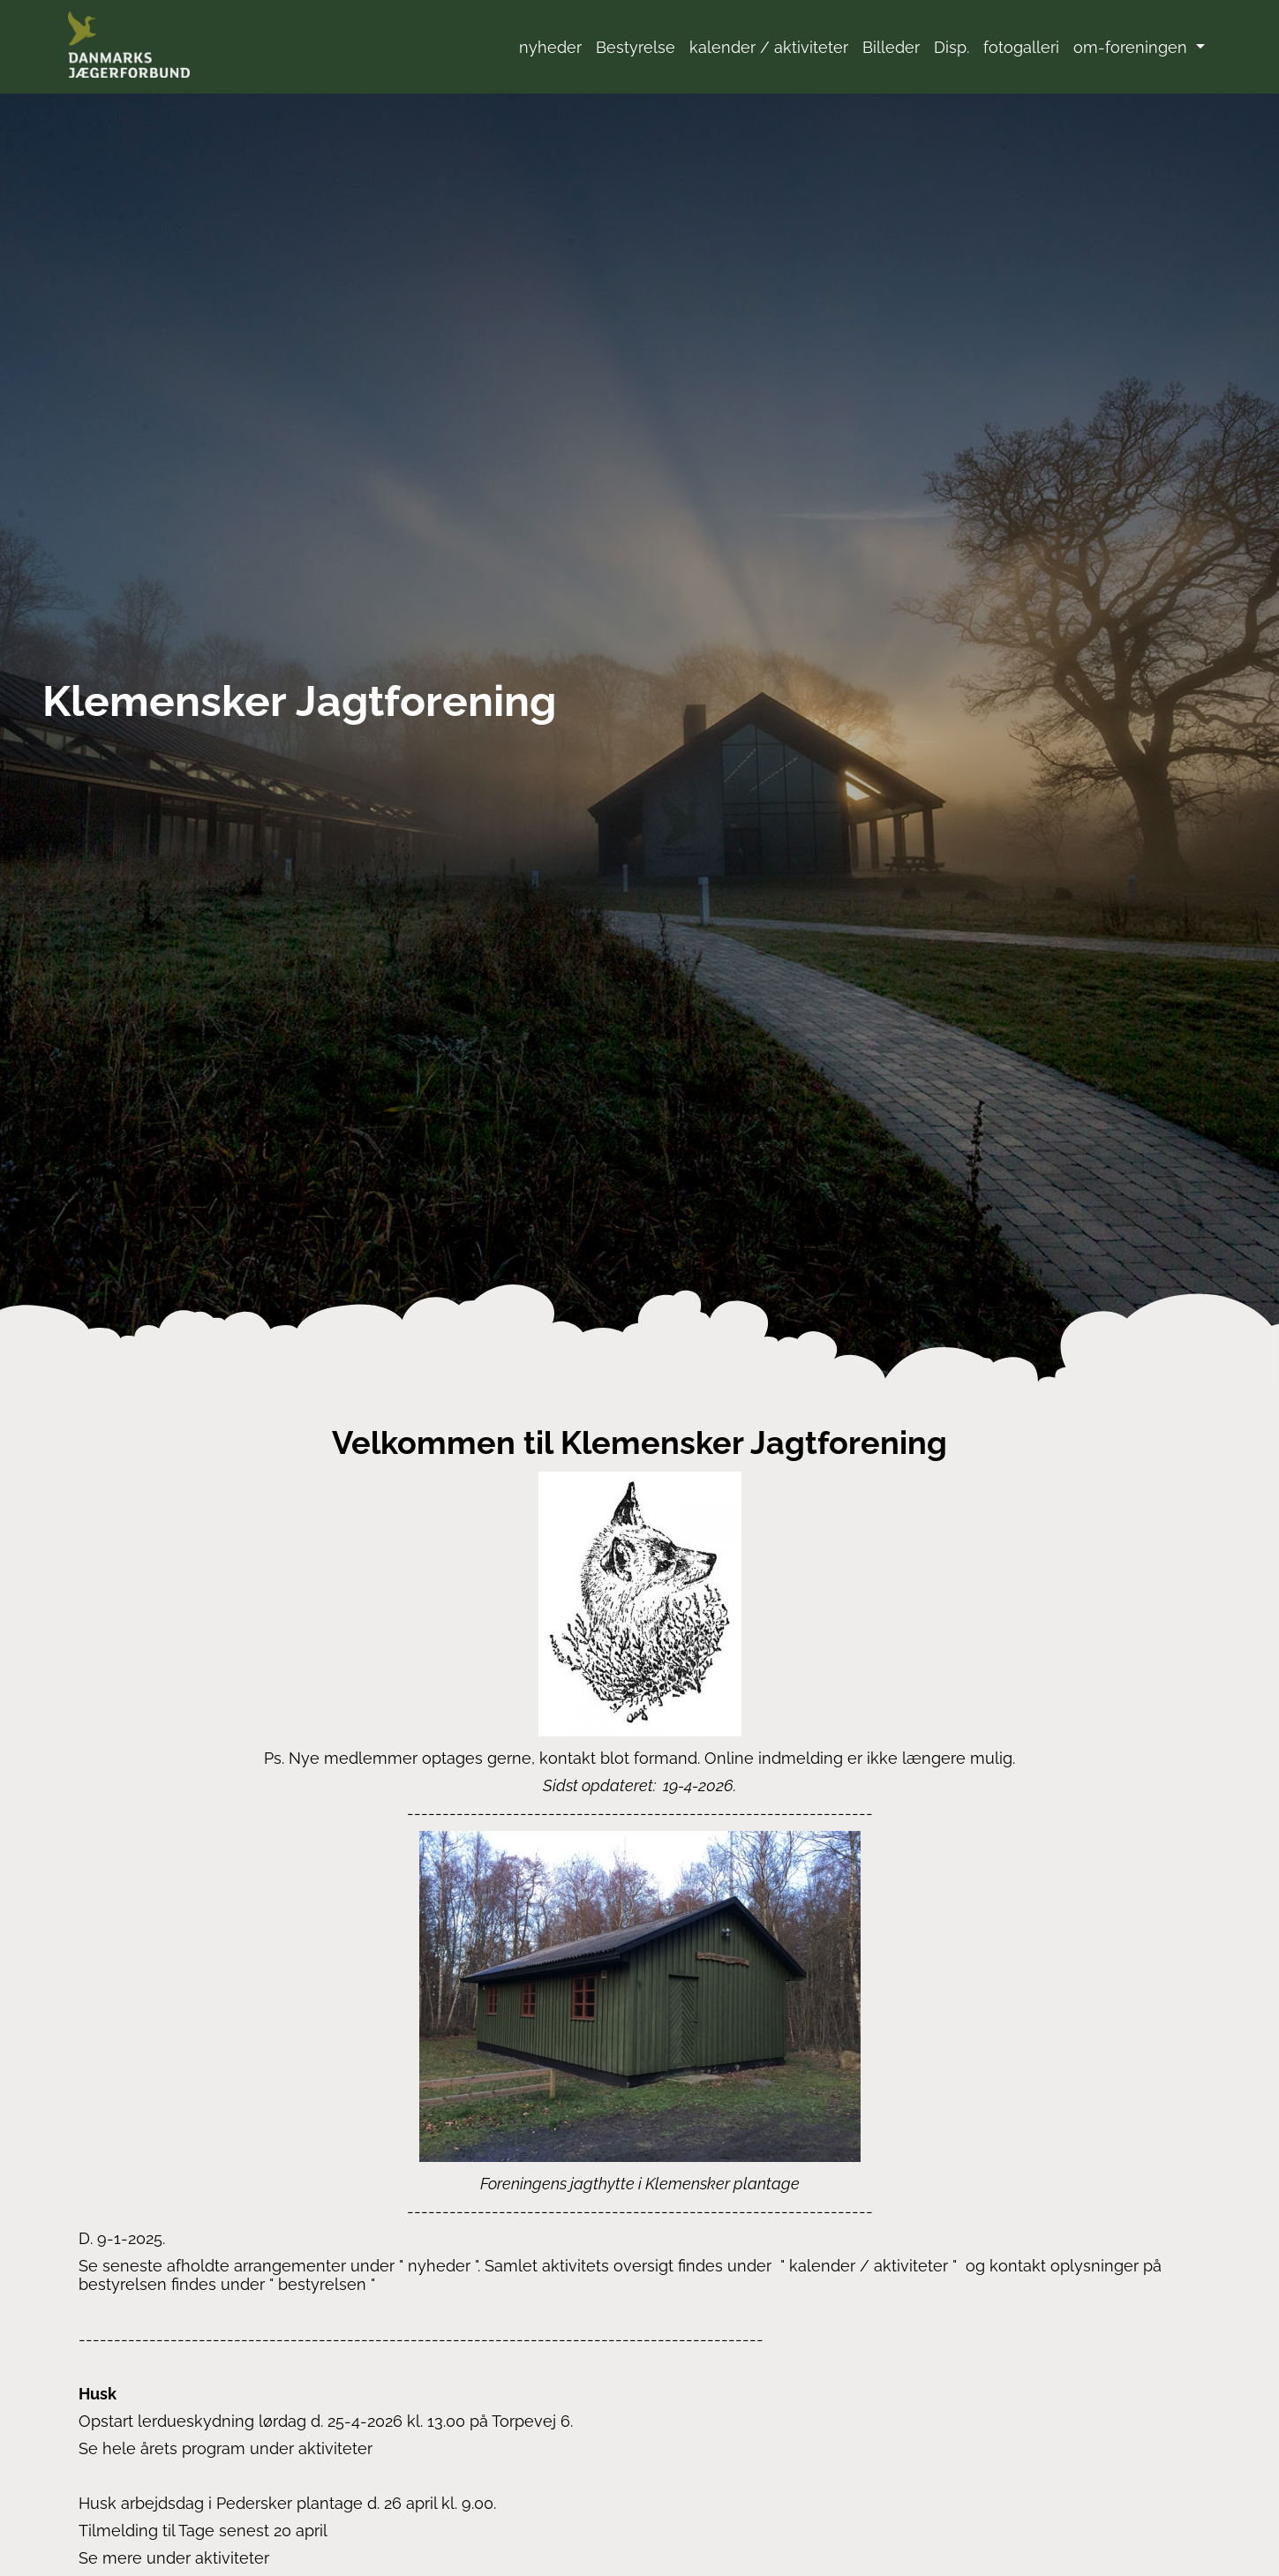 The width and height of the screenshot is (1279, 2576). I want to click on fotogalleri, so click(1021, 47).